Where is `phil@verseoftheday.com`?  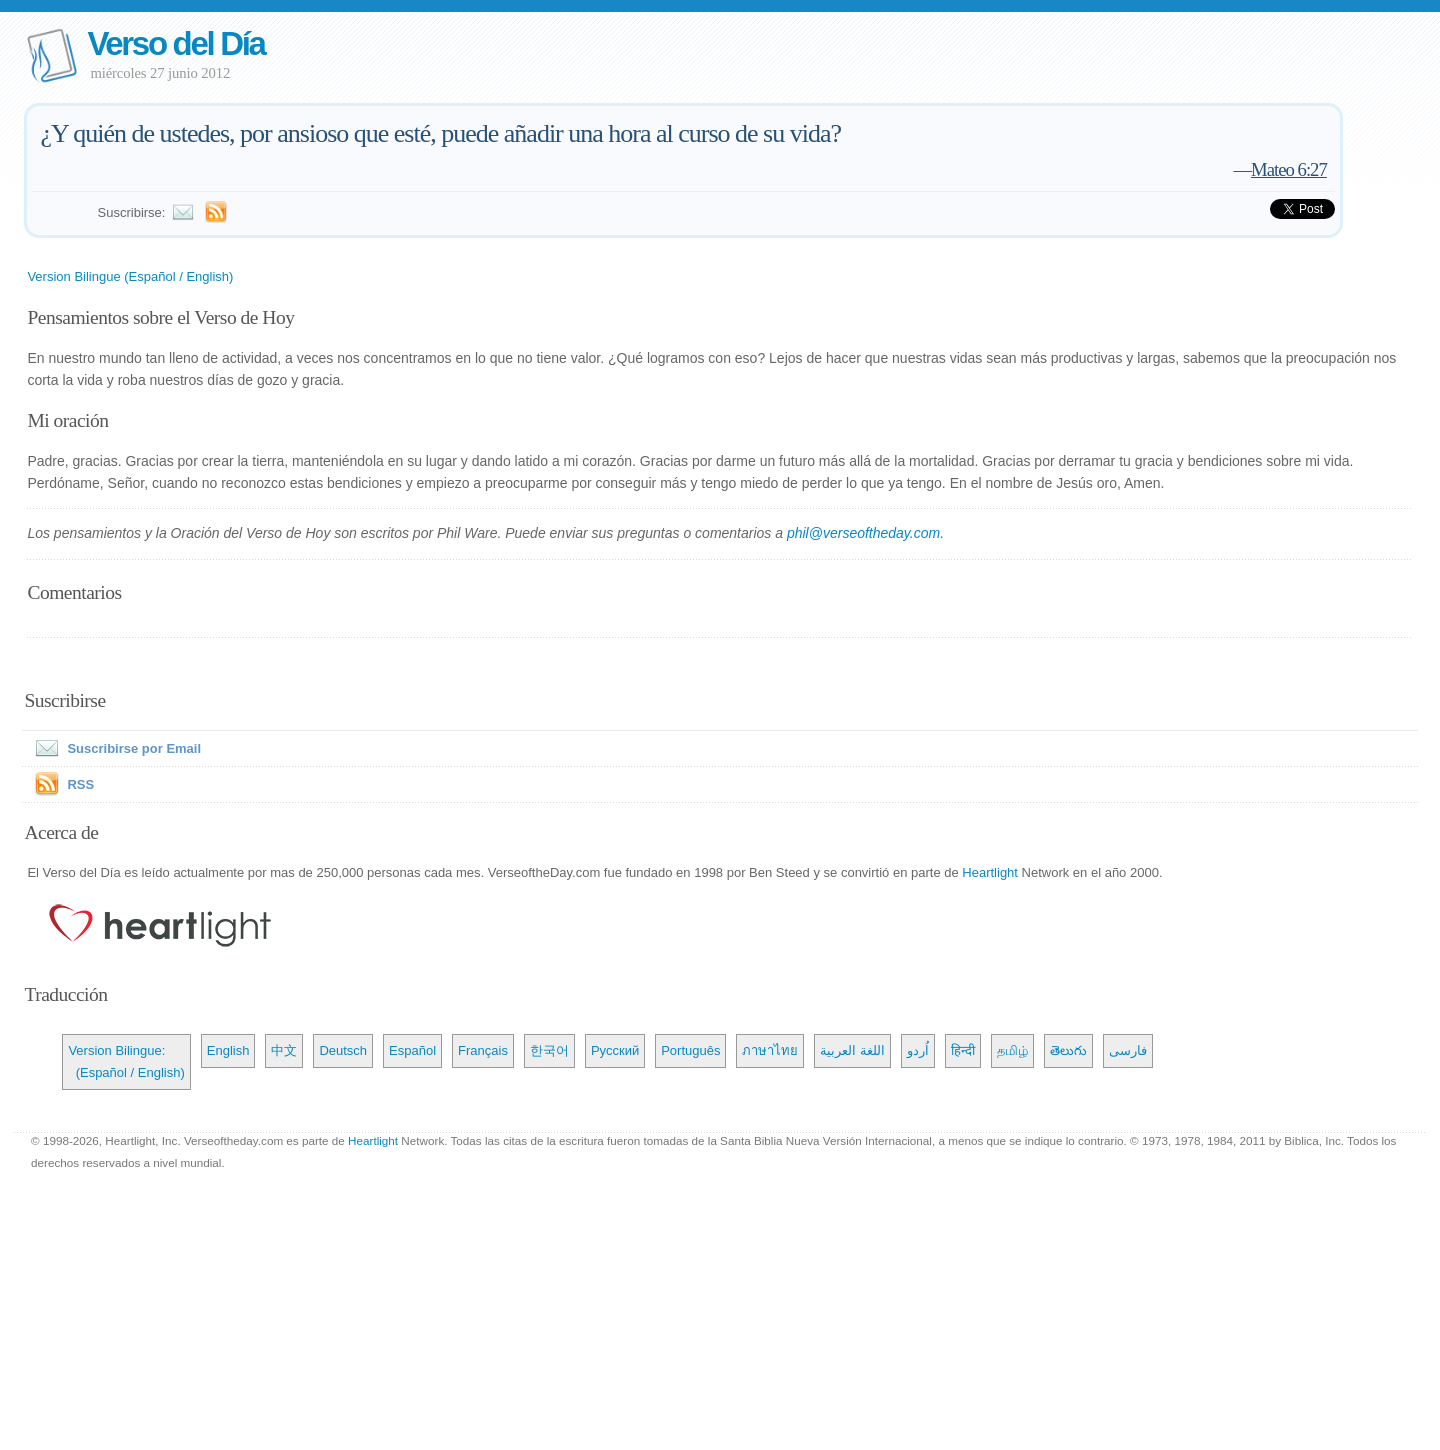
phil@verseoftheday.com is located at coordinates (863, 533).